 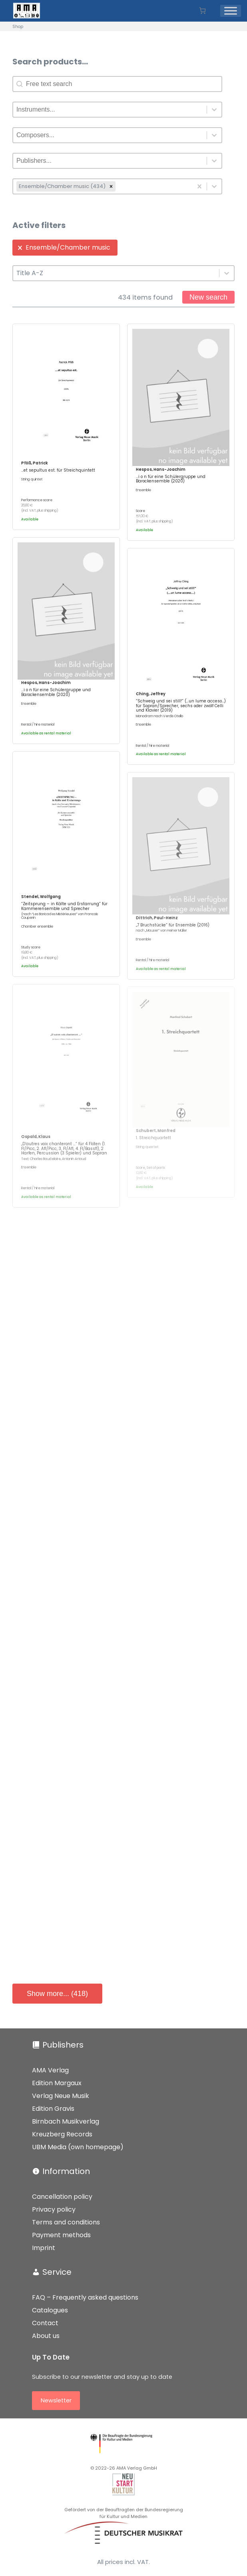 What do you see at coordinates (53, 2108) in the screenshot?
I see `Edition Gravis` at bounding box center [53, 2108].